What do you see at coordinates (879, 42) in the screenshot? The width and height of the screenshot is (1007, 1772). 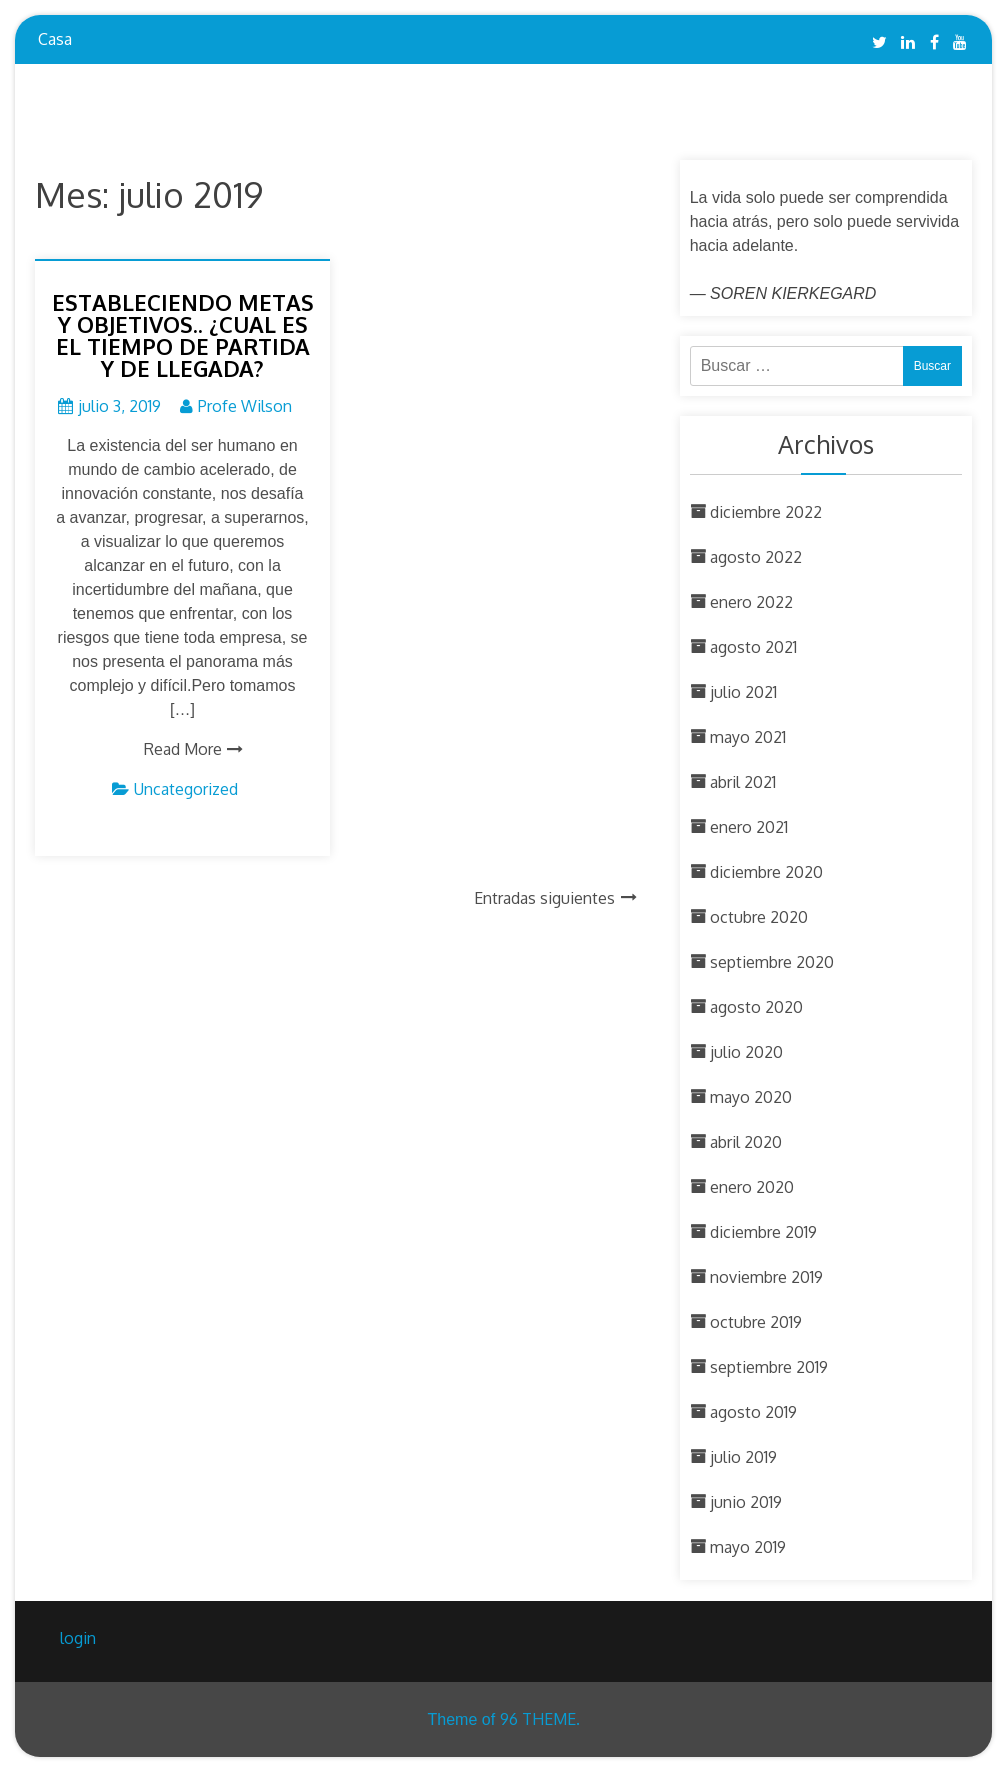 I see `Twitter` at bounding box center [879, 42].